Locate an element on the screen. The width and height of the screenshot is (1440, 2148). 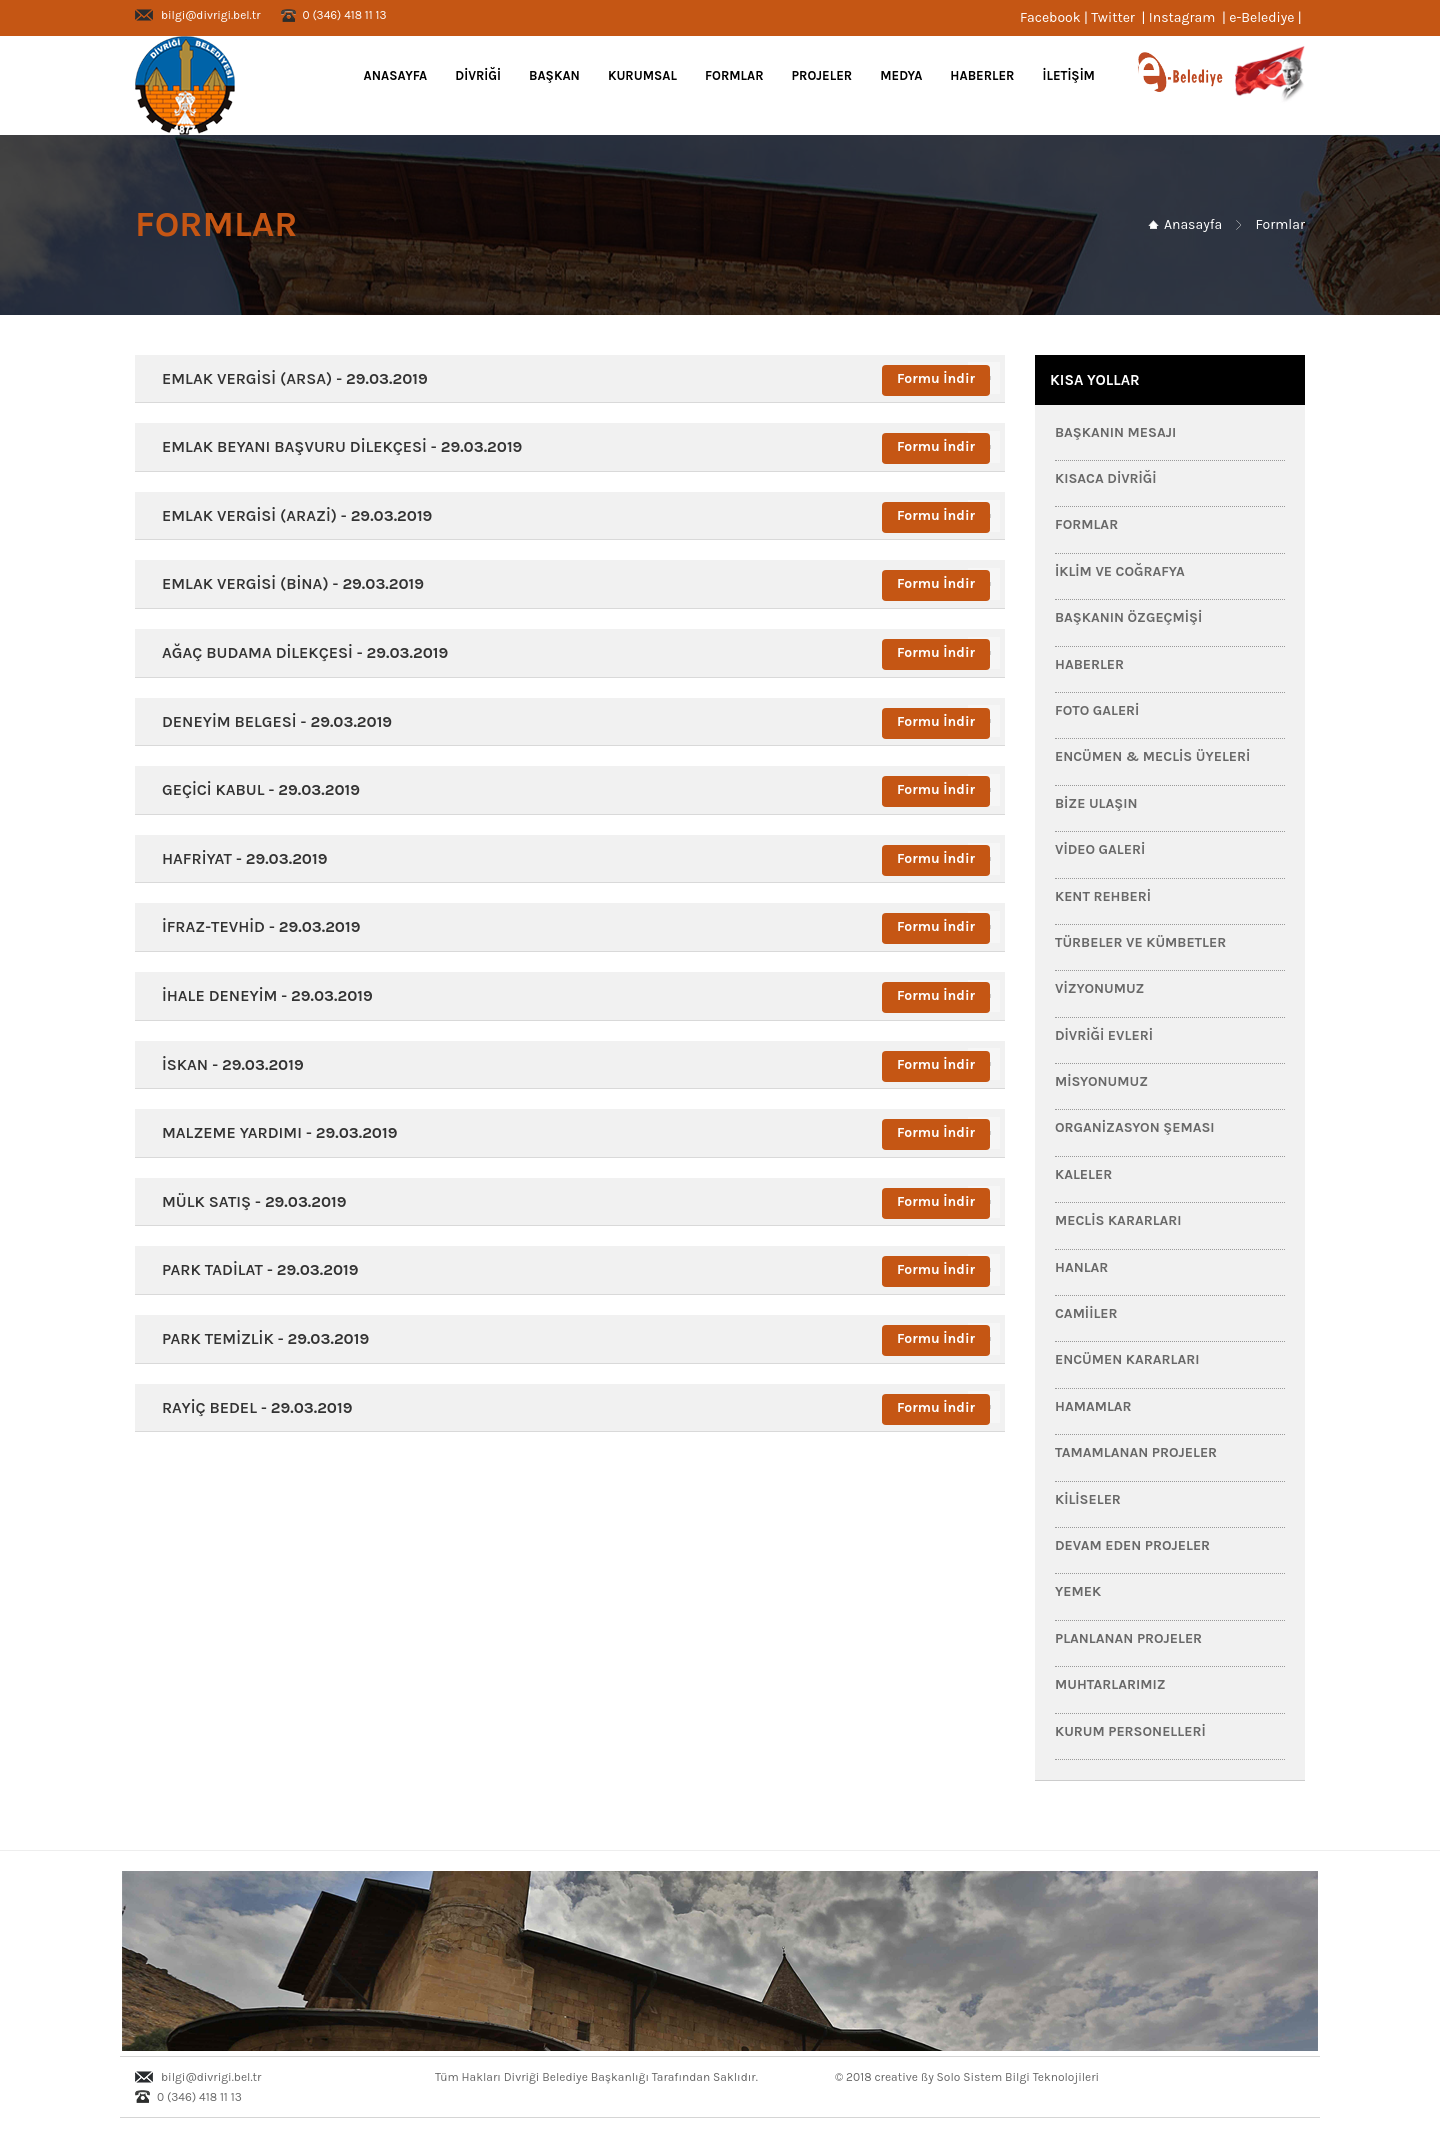
Yemek is located at coordinates (1078, 1591).